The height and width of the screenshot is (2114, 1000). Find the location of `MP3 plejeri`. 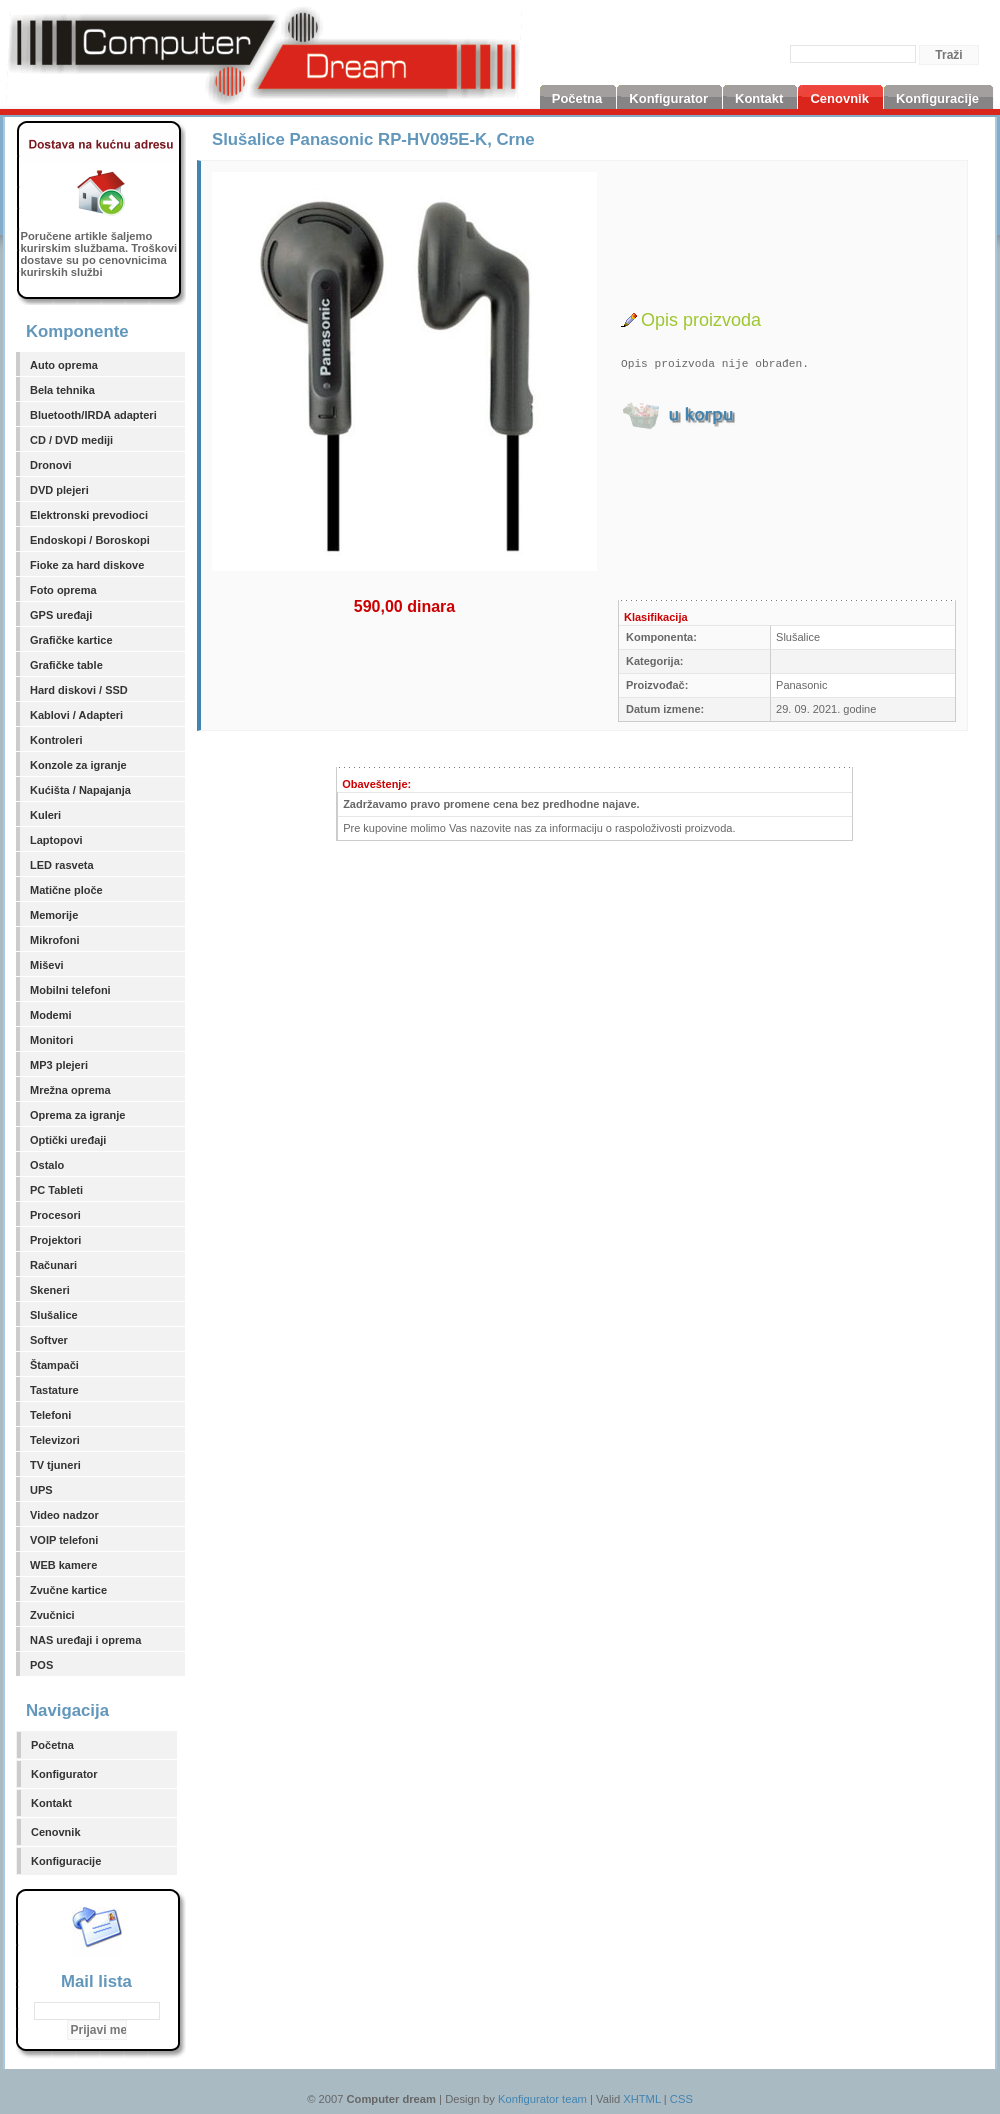

MP3 plejeri is located at coordinates (59, 1065).